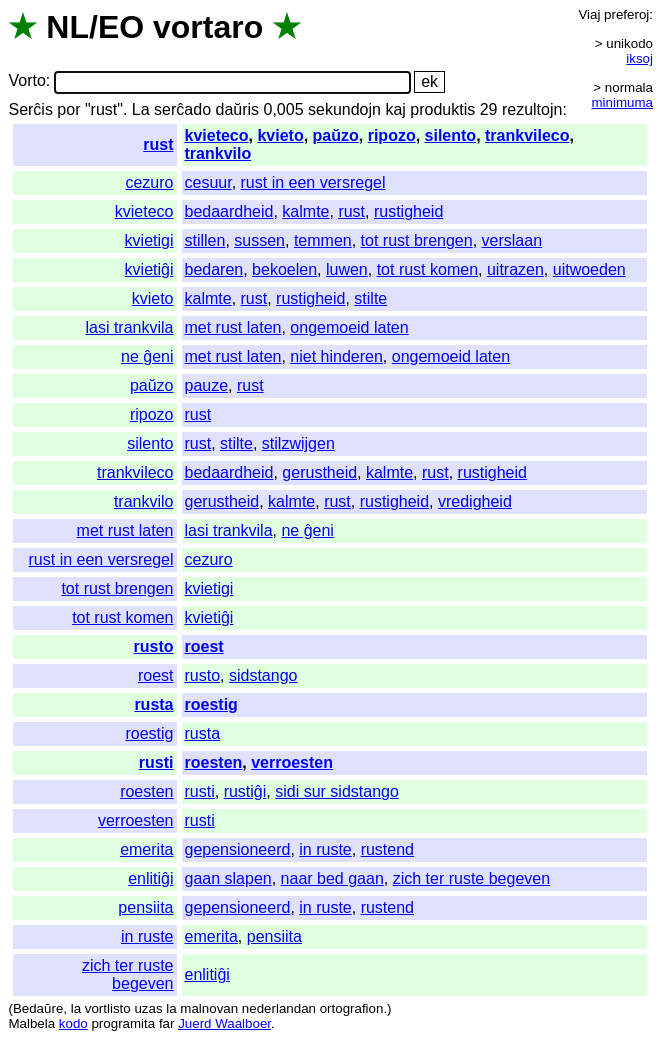 The width and height of the screenshot is (660, 1040). Describe the element at coordinates (214, 762) in the screenshot. I see `roesten` at that location.